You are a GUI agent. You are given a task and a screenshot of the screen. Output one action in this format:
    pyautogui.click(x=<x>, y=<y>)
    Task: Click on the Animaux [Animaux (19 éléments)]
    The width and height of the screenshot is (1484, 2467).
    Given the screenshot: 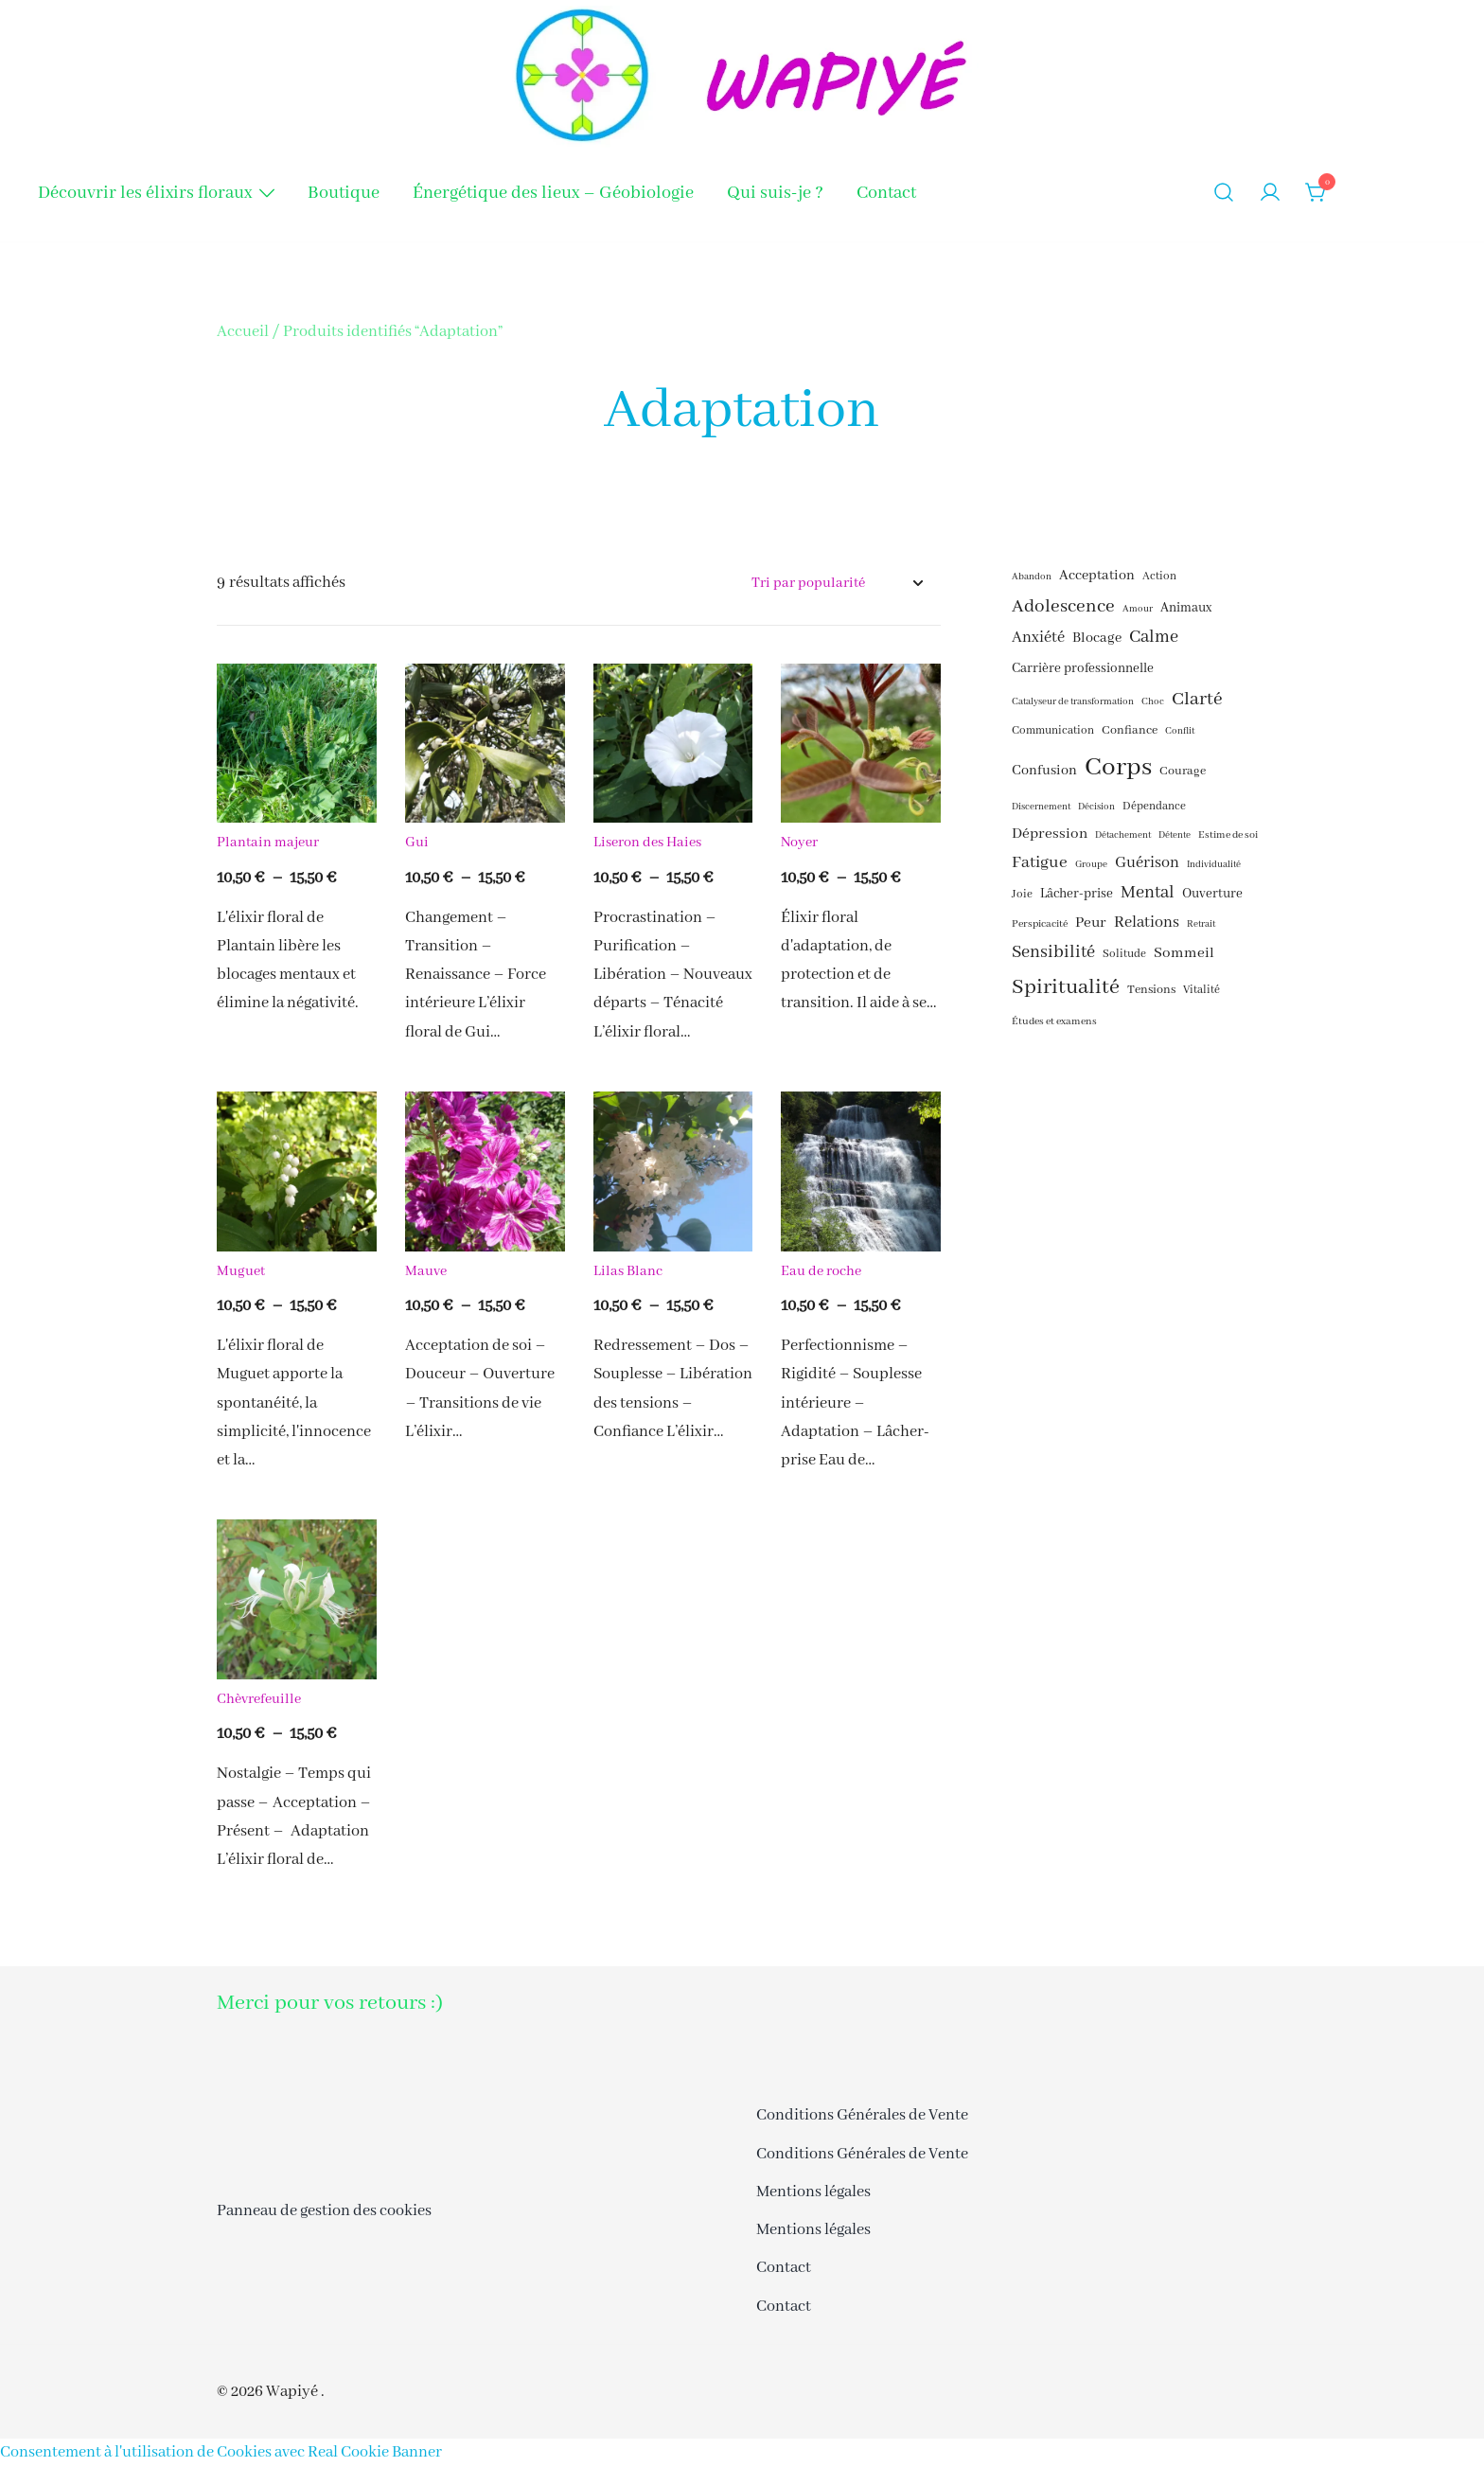 What is the action you would take?
    pyautogui.click(x=1185, y=607)
    